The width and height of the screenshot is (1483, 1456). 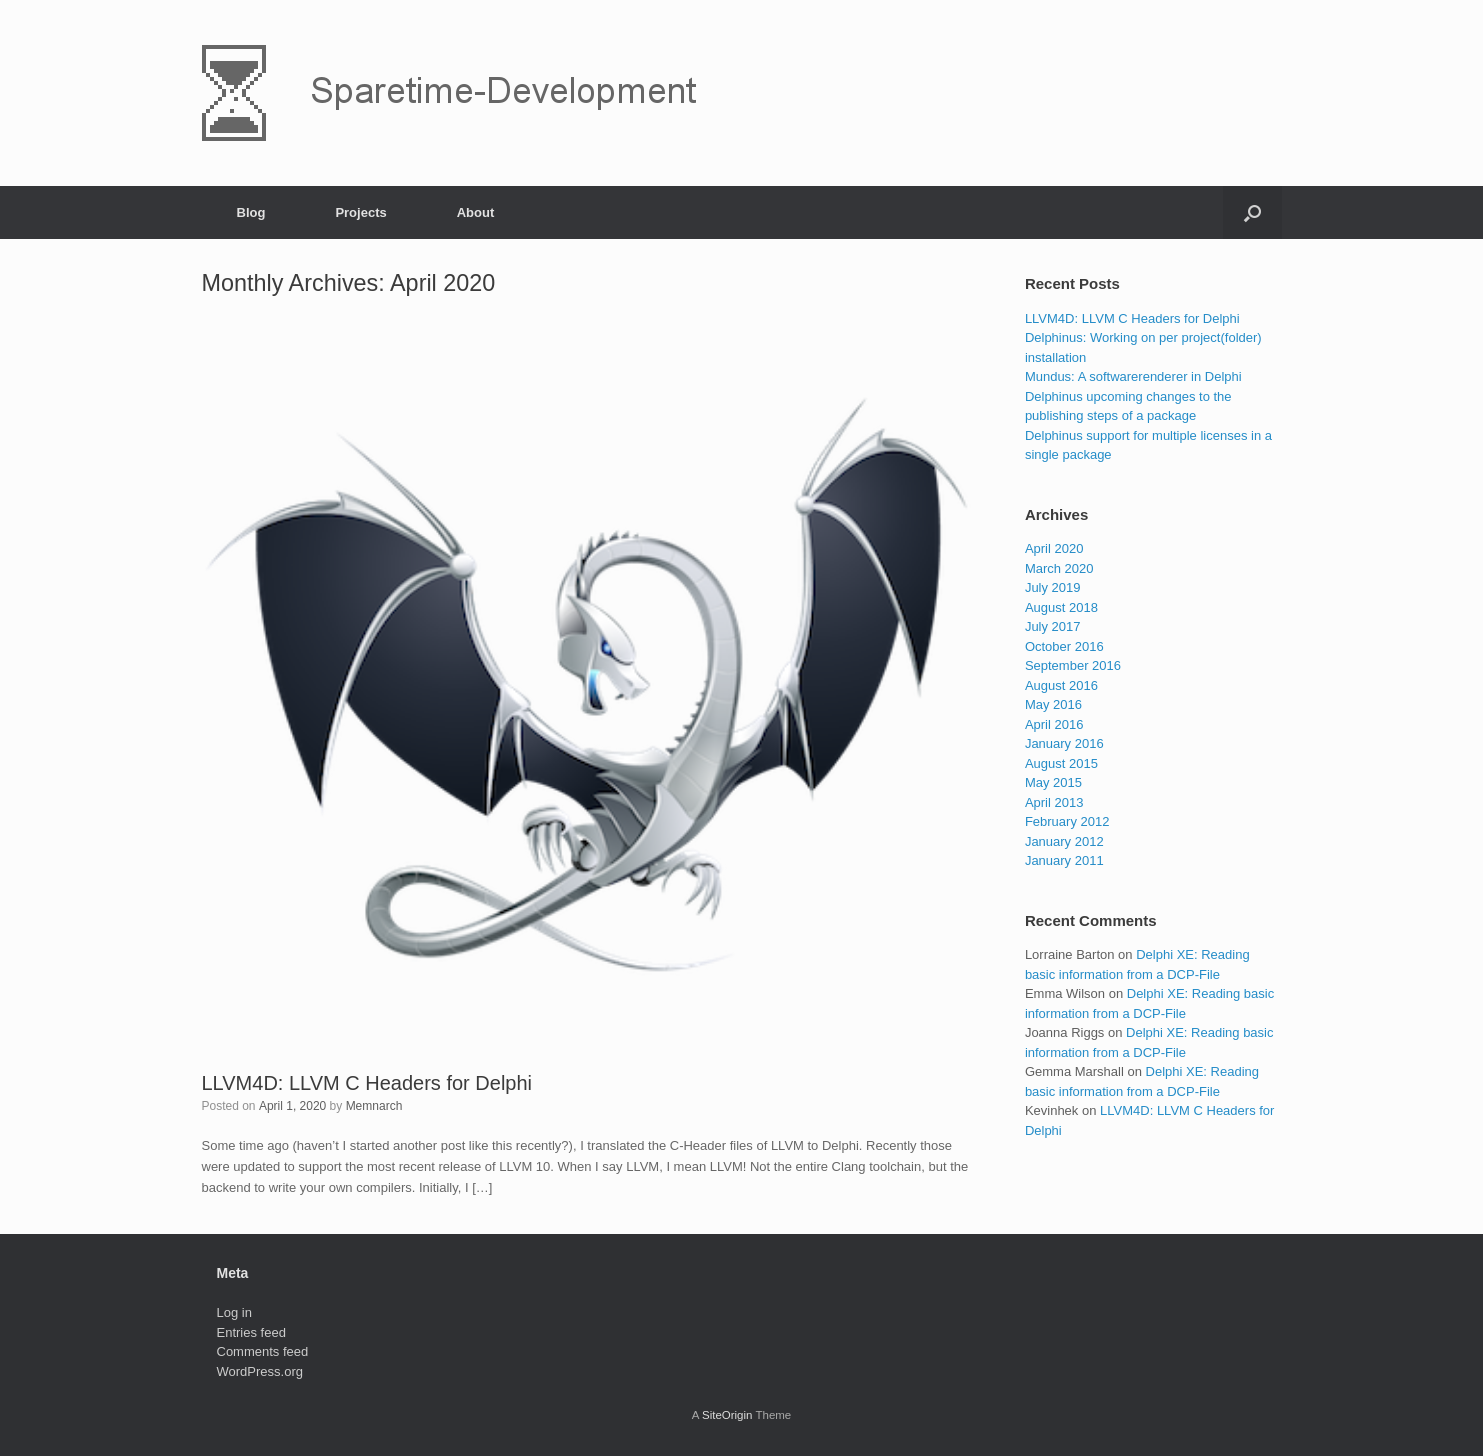 I want to click on April 2013, so click(x=1054, y=802).